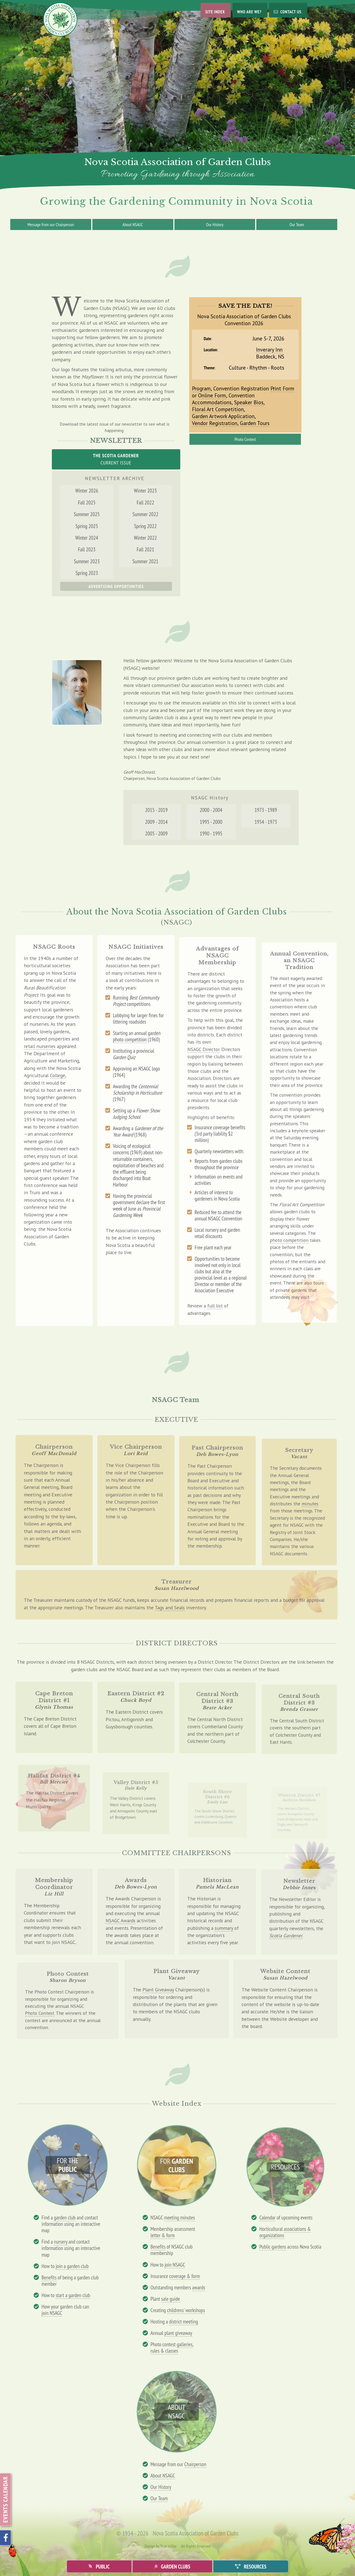  I want to click on join a garden club, so click(72, 2265).